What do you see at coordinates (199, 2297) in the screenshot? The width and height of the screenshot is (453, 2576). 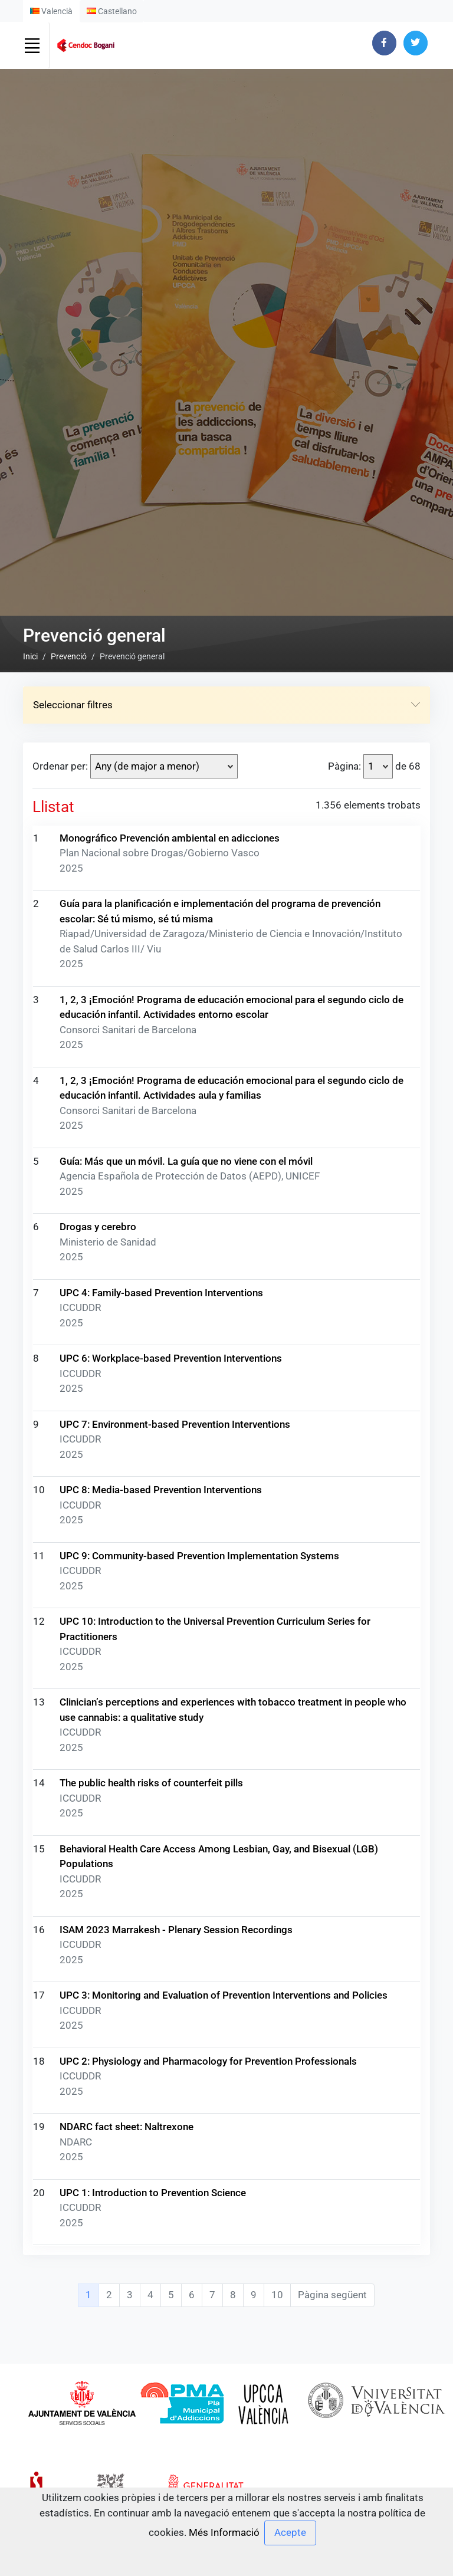 I see `UPC 9: Community-based Prevention Implementation Systems` at bounding box center [199, 2297].